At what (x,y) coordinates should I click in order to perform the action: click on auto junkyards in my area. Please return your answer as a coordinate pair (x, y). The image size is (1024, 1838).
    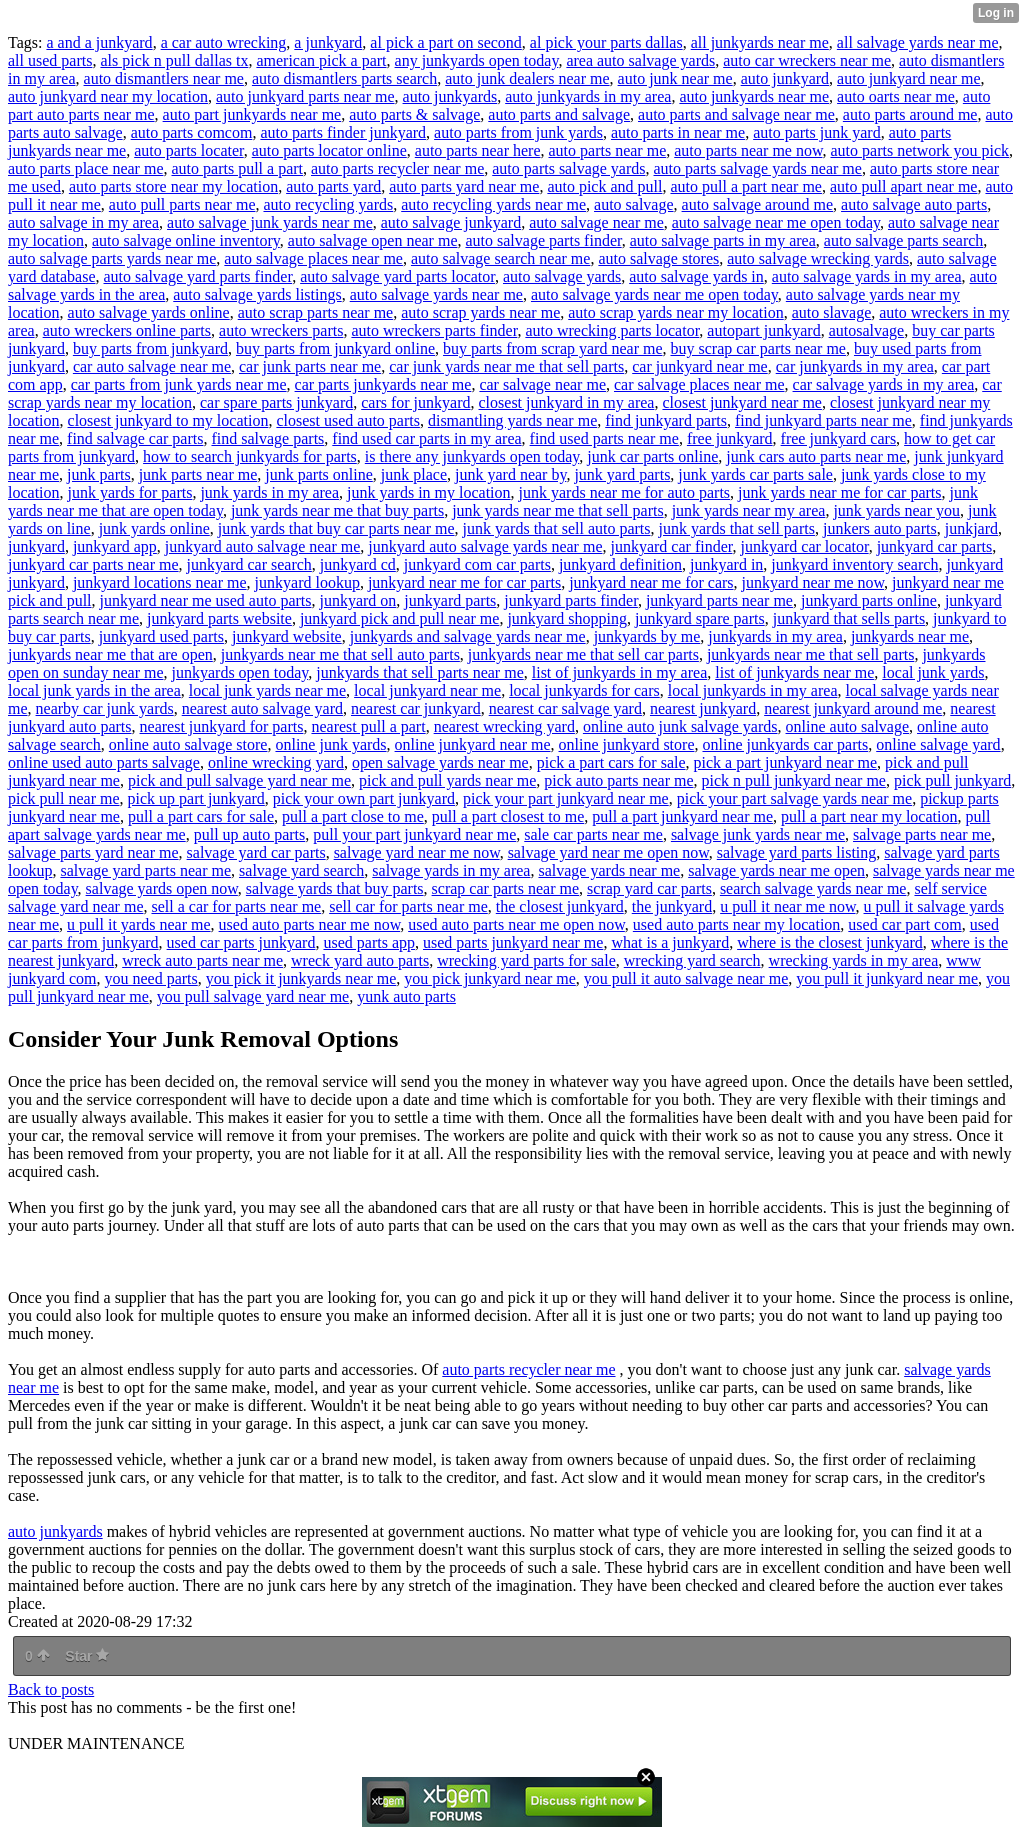
    Looking at the image, I should click on (588, 96).